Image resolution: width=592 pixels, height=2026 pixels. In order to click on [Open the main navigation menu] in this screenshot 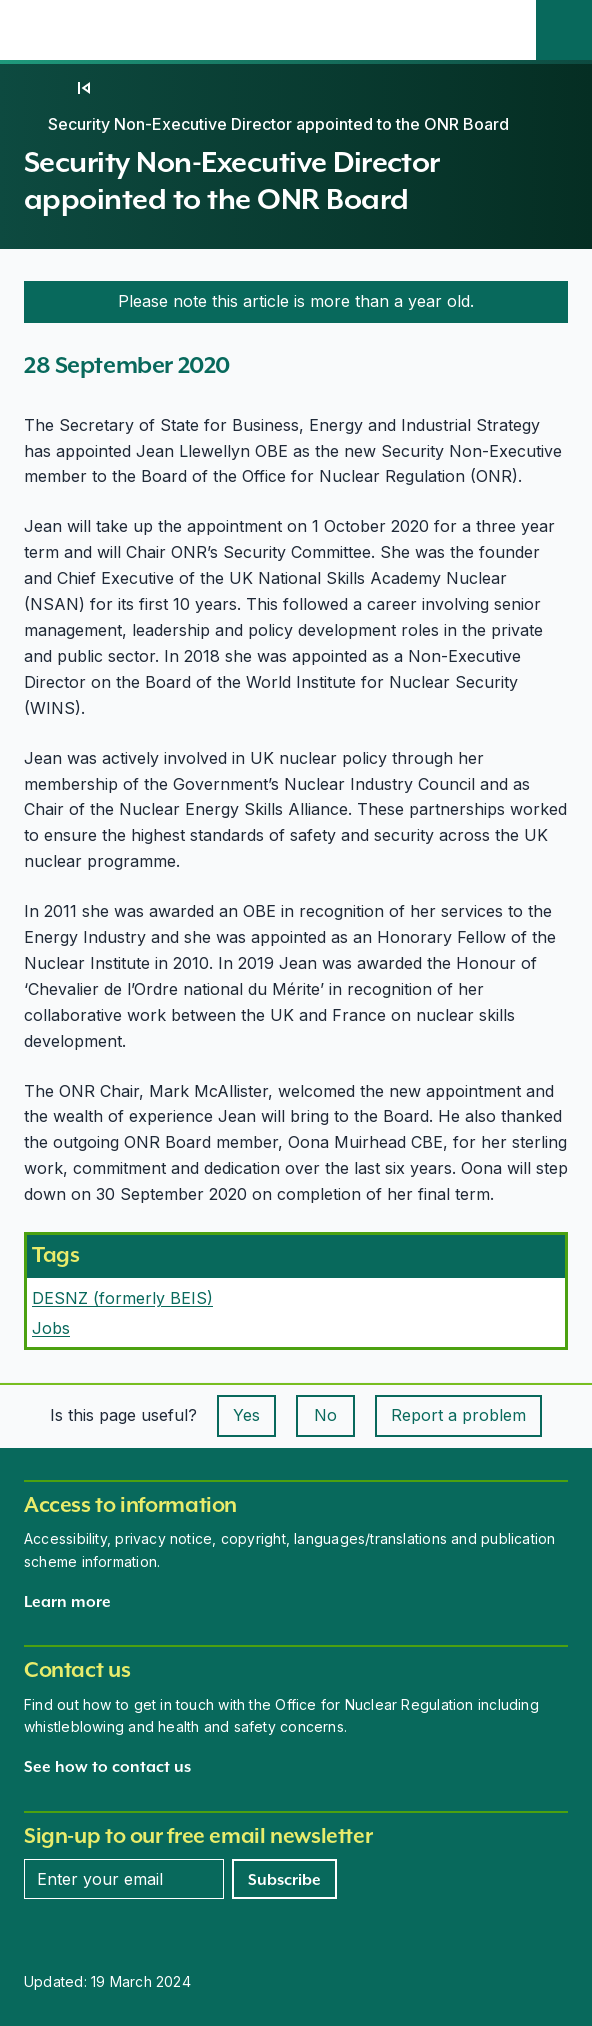, I will do `click(508, 30)`.